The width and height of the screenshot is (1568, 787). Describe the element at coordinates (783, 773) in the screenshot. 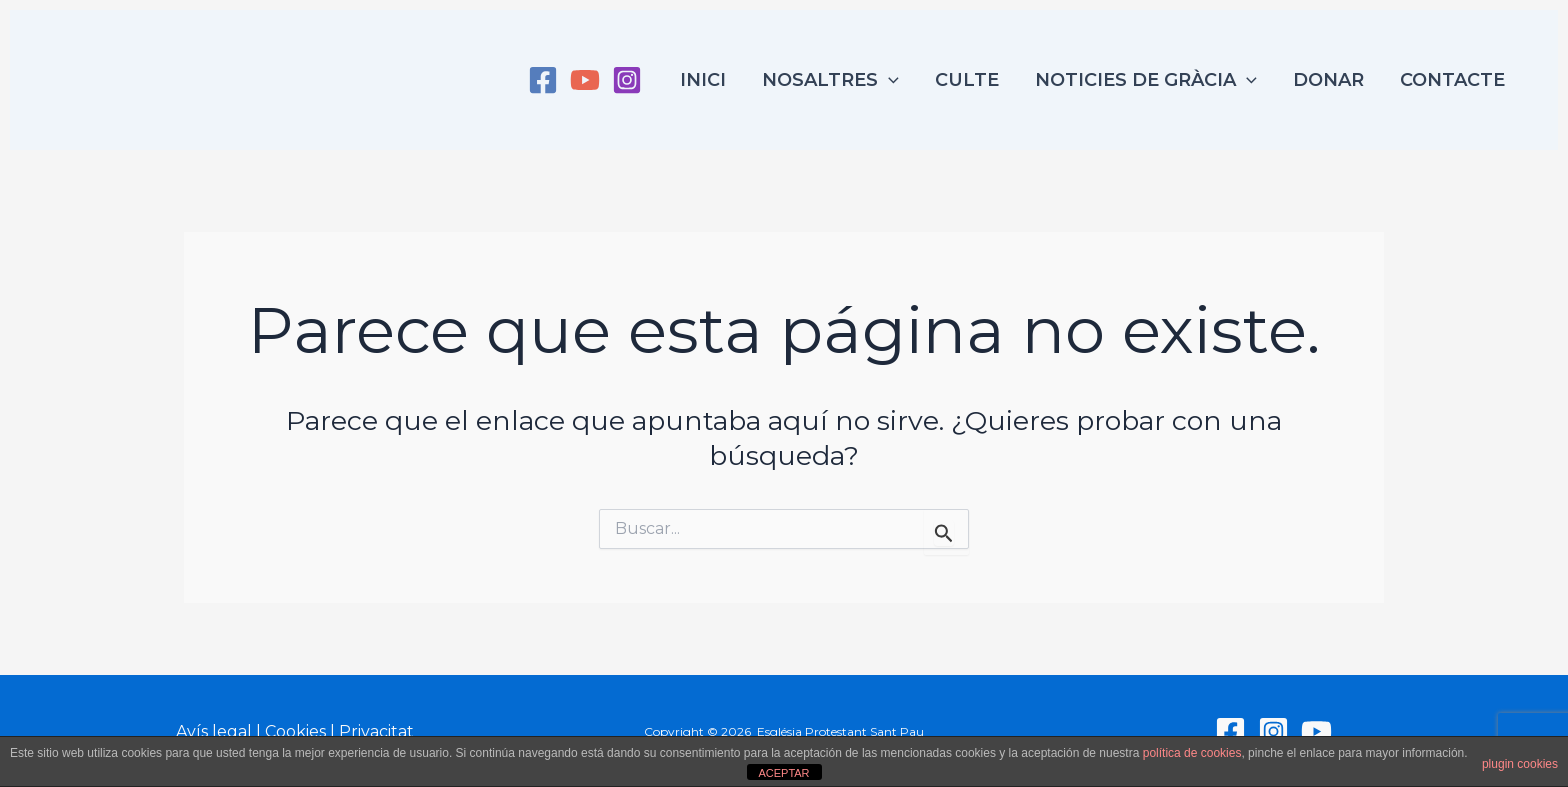

I see `ACEPTAR` at that location.